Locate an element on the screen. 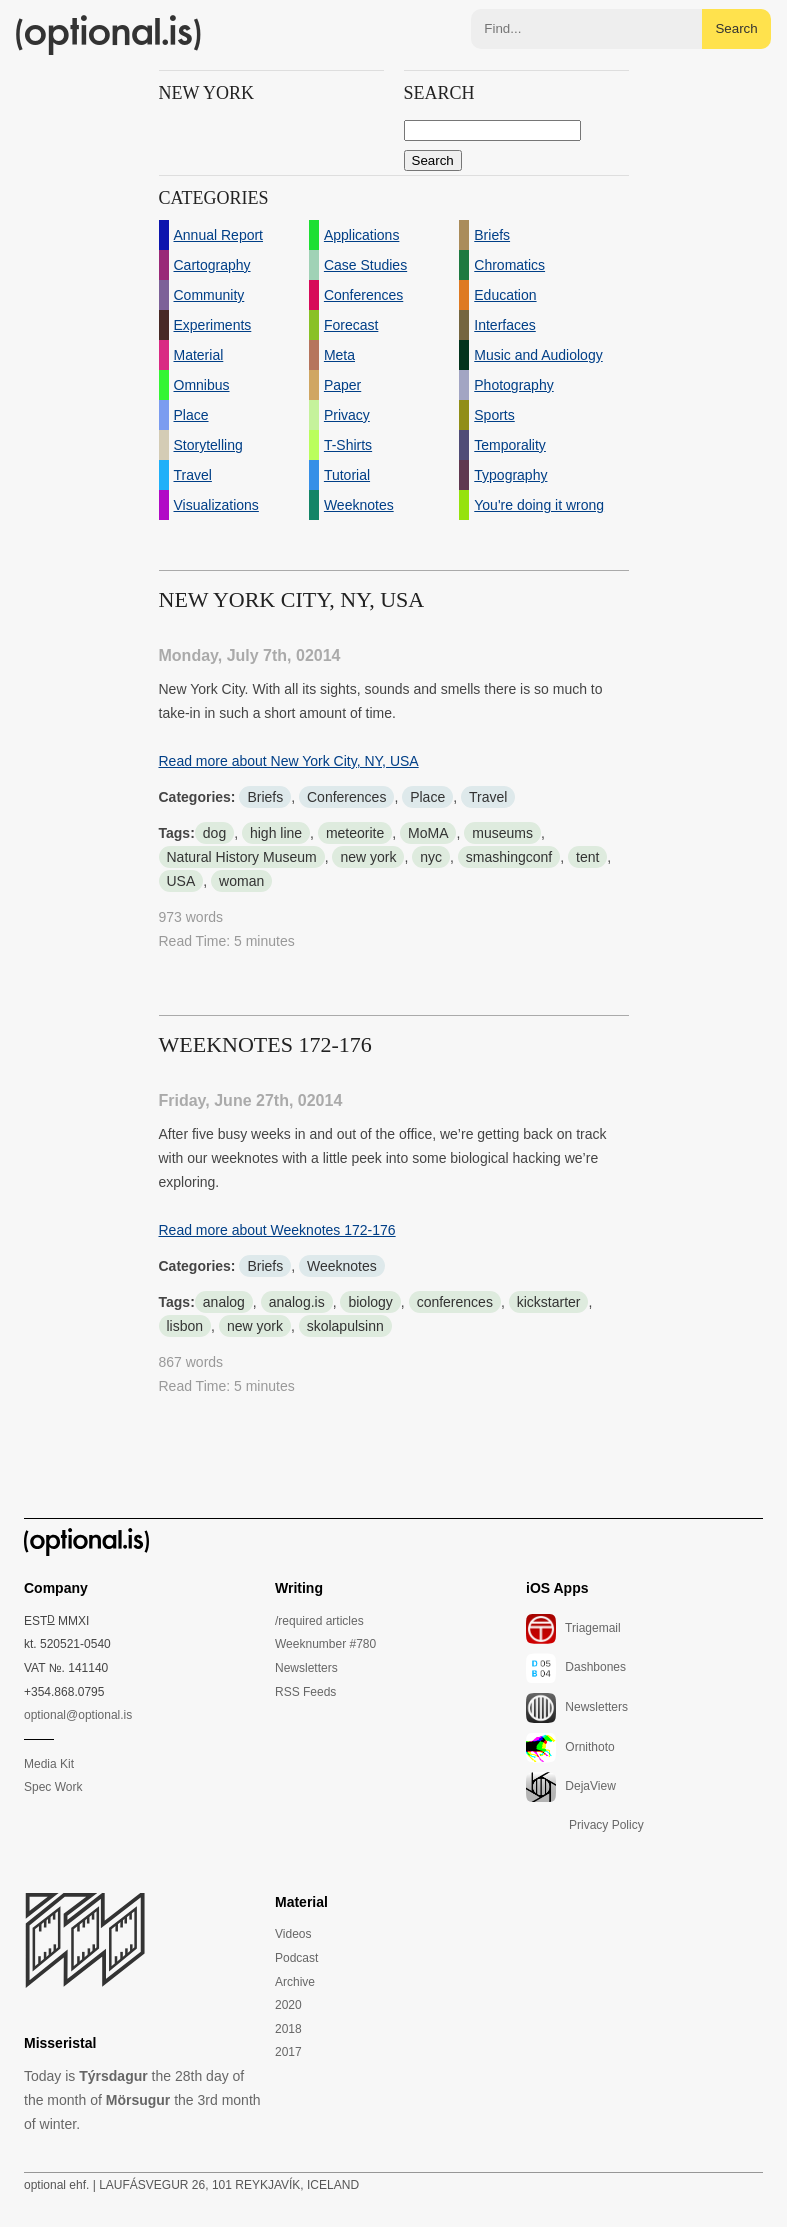 This screenshot has width=787, height=2227. conferences is located at coordinates (455, 1302).